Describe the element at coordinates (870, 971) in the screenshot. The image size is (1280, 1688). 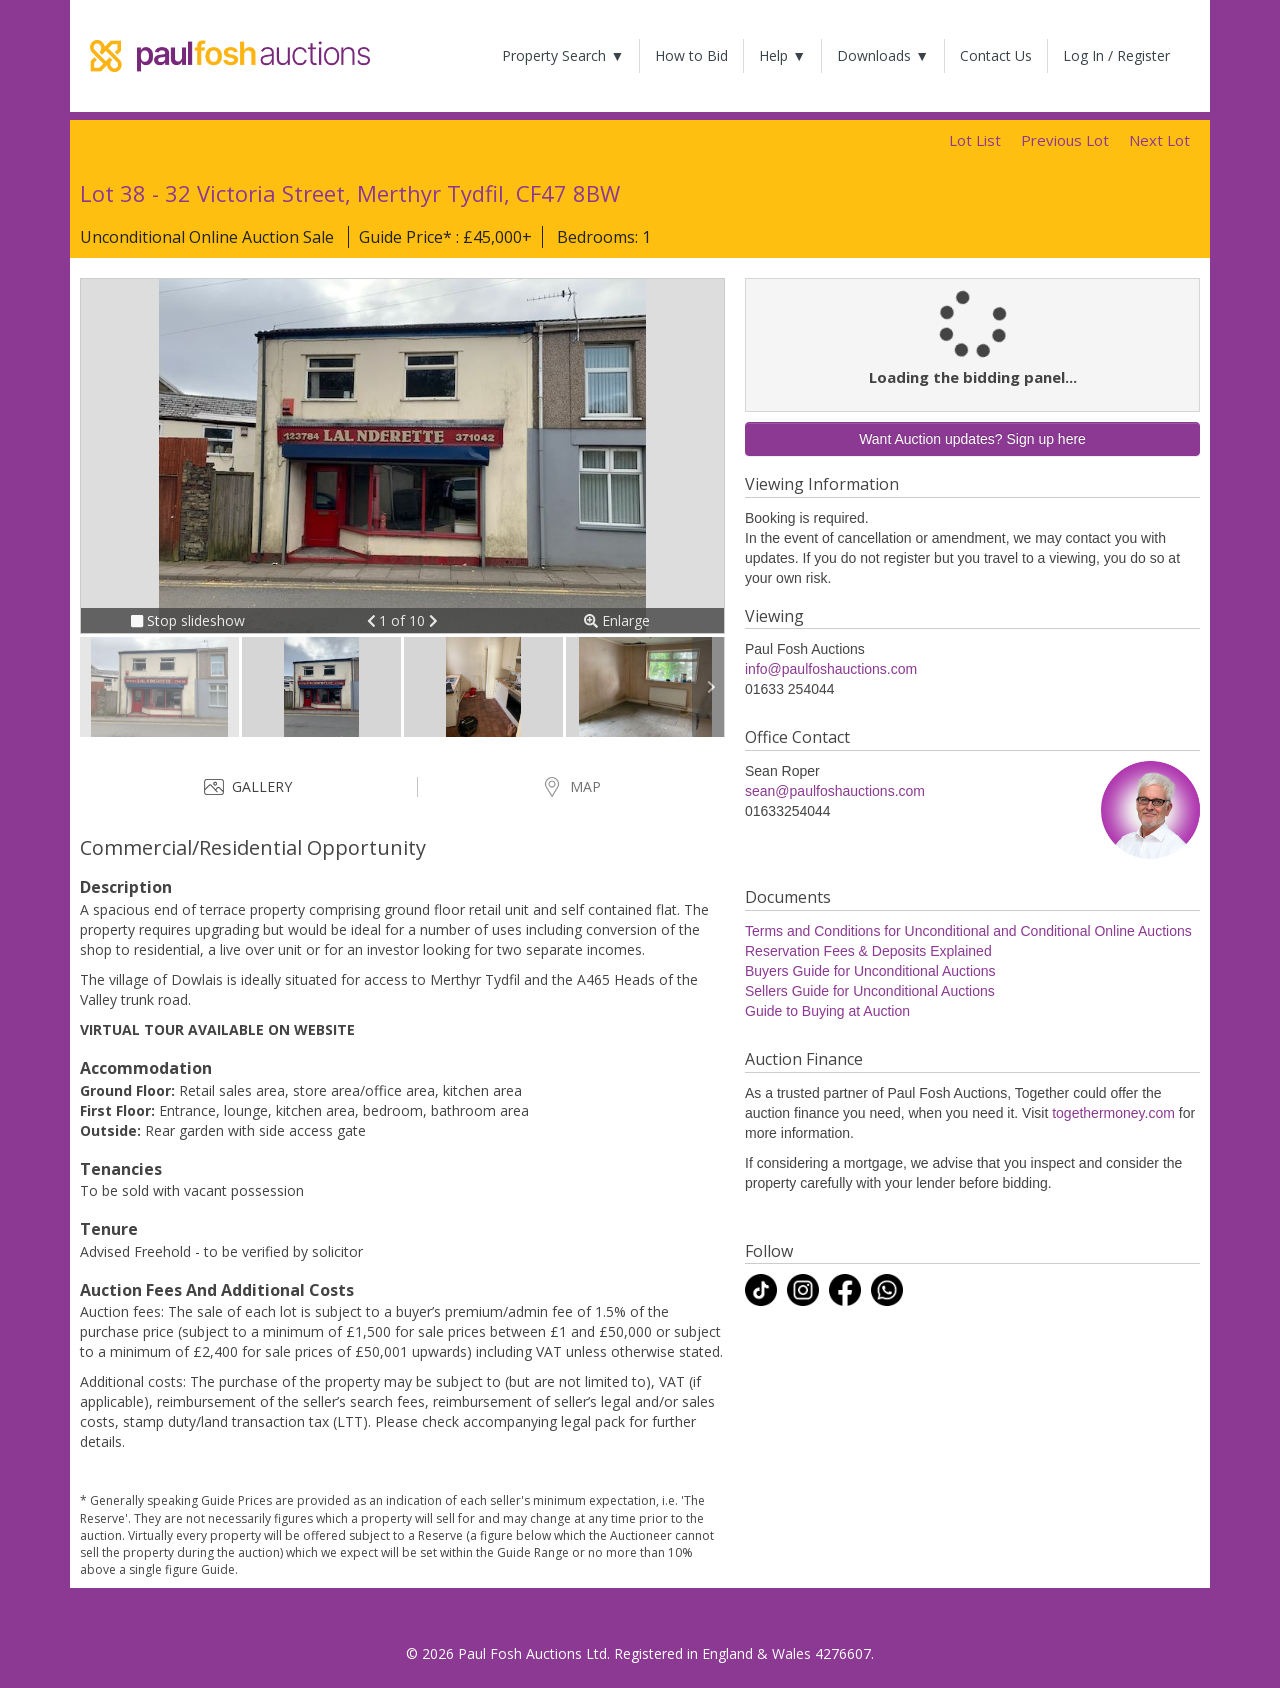
I see `Buyers Guide for Unconditional Auctions` at that location.